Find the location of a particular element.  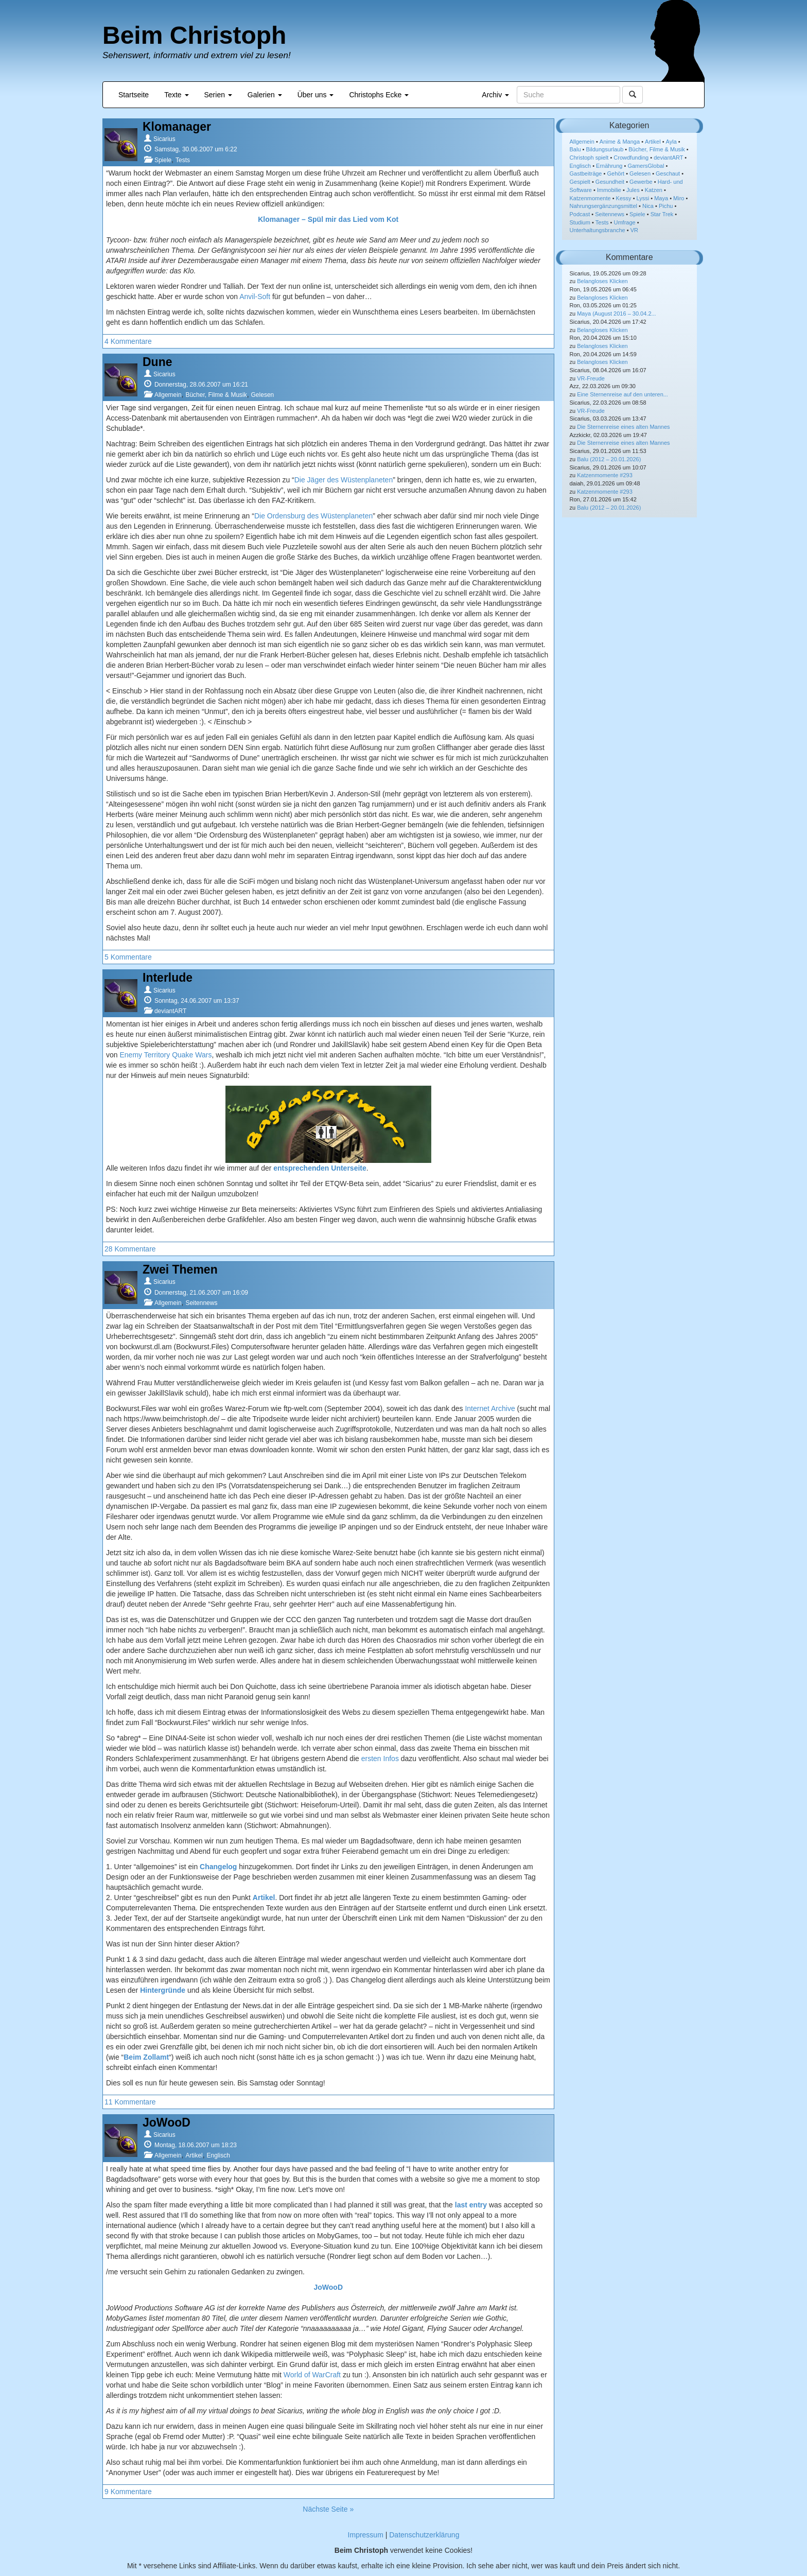

Die Sternenreise eines alten Mannes is located at coordinates (623, 427).